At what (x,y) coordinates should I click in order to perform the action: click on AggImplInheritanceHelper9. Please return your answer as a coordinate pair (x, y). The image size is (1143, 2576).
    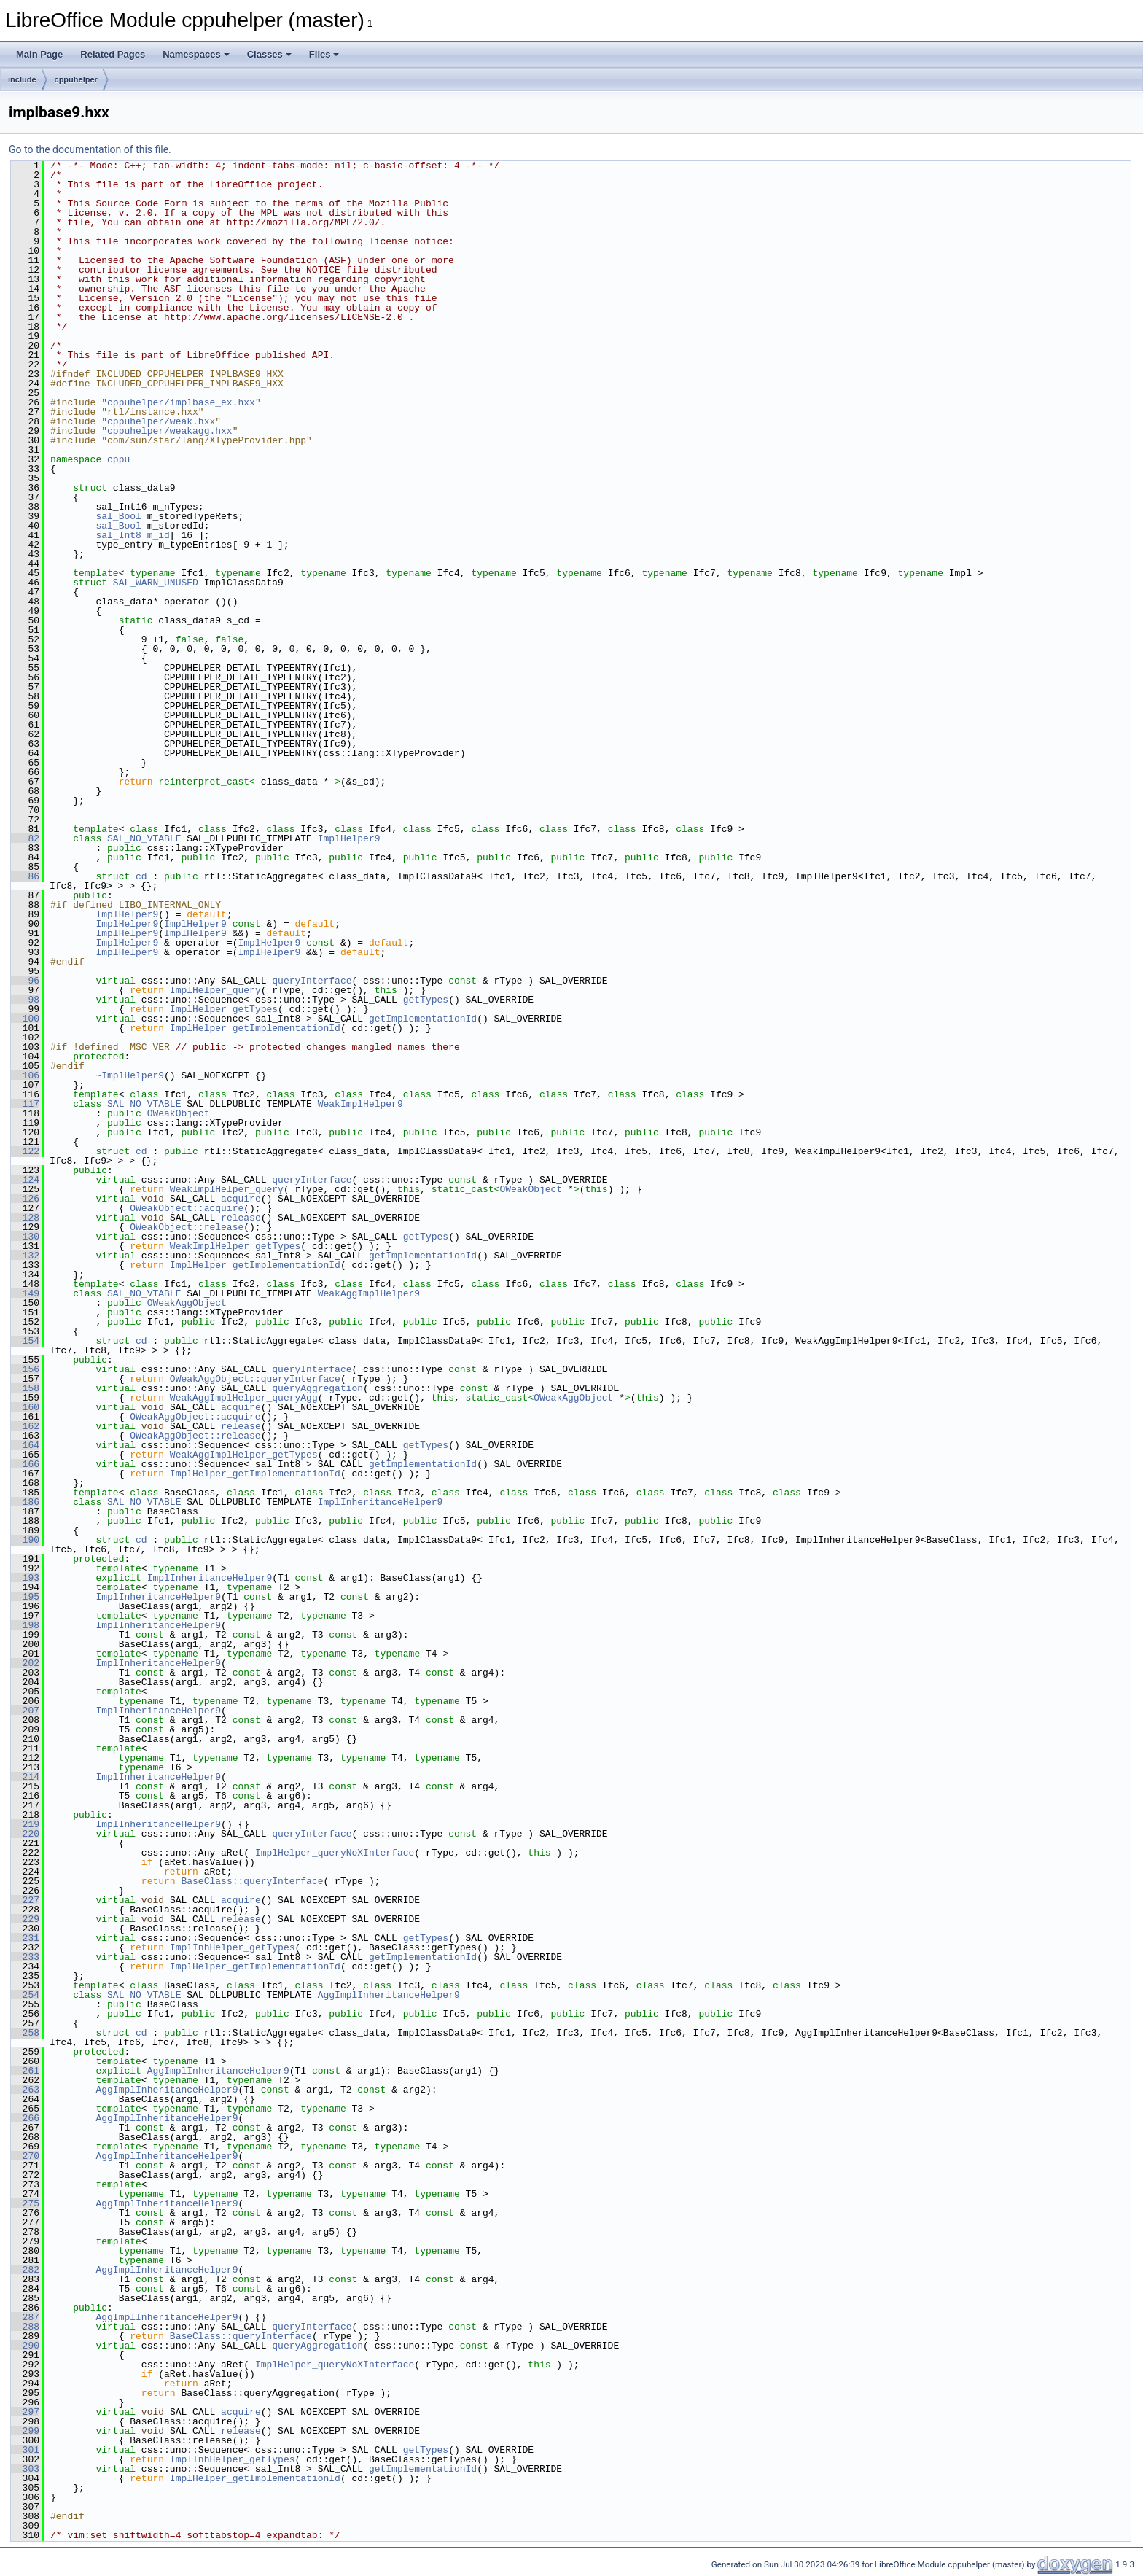
    Looking at the image, I should click on (389, 1994).